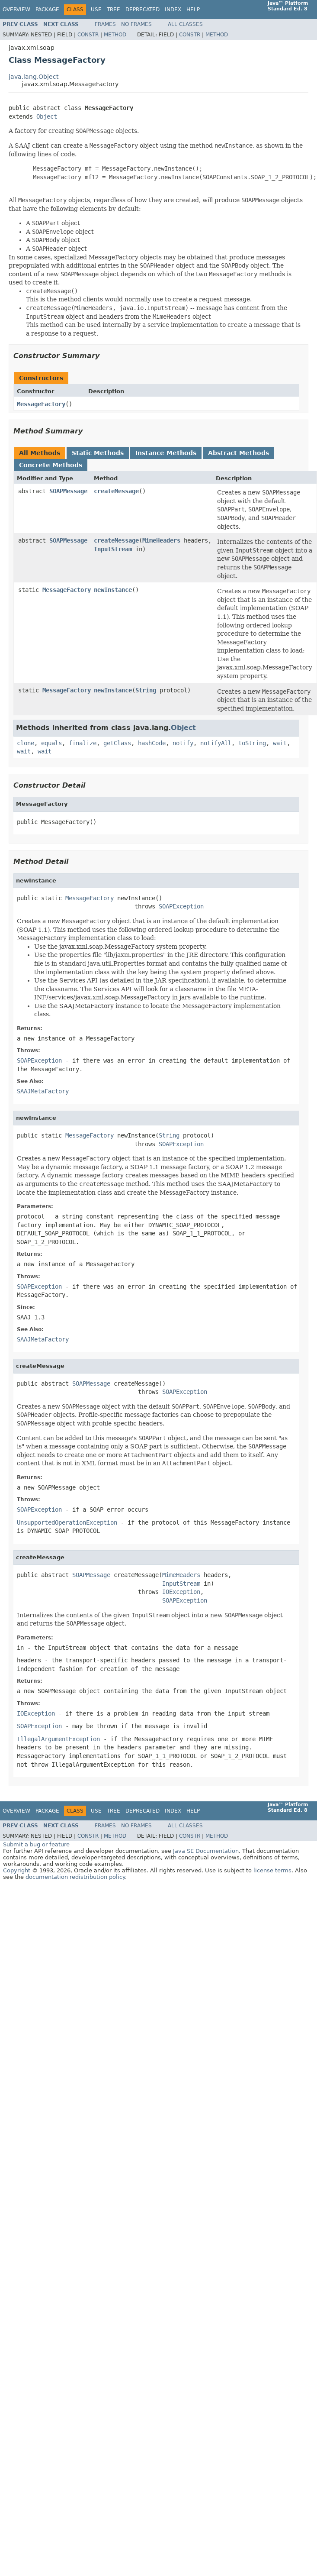 The width and height of the screenshot is (317, 2576). Describe the element at coordinates (51, 743) in the screenshot. I see `equals` at that location.